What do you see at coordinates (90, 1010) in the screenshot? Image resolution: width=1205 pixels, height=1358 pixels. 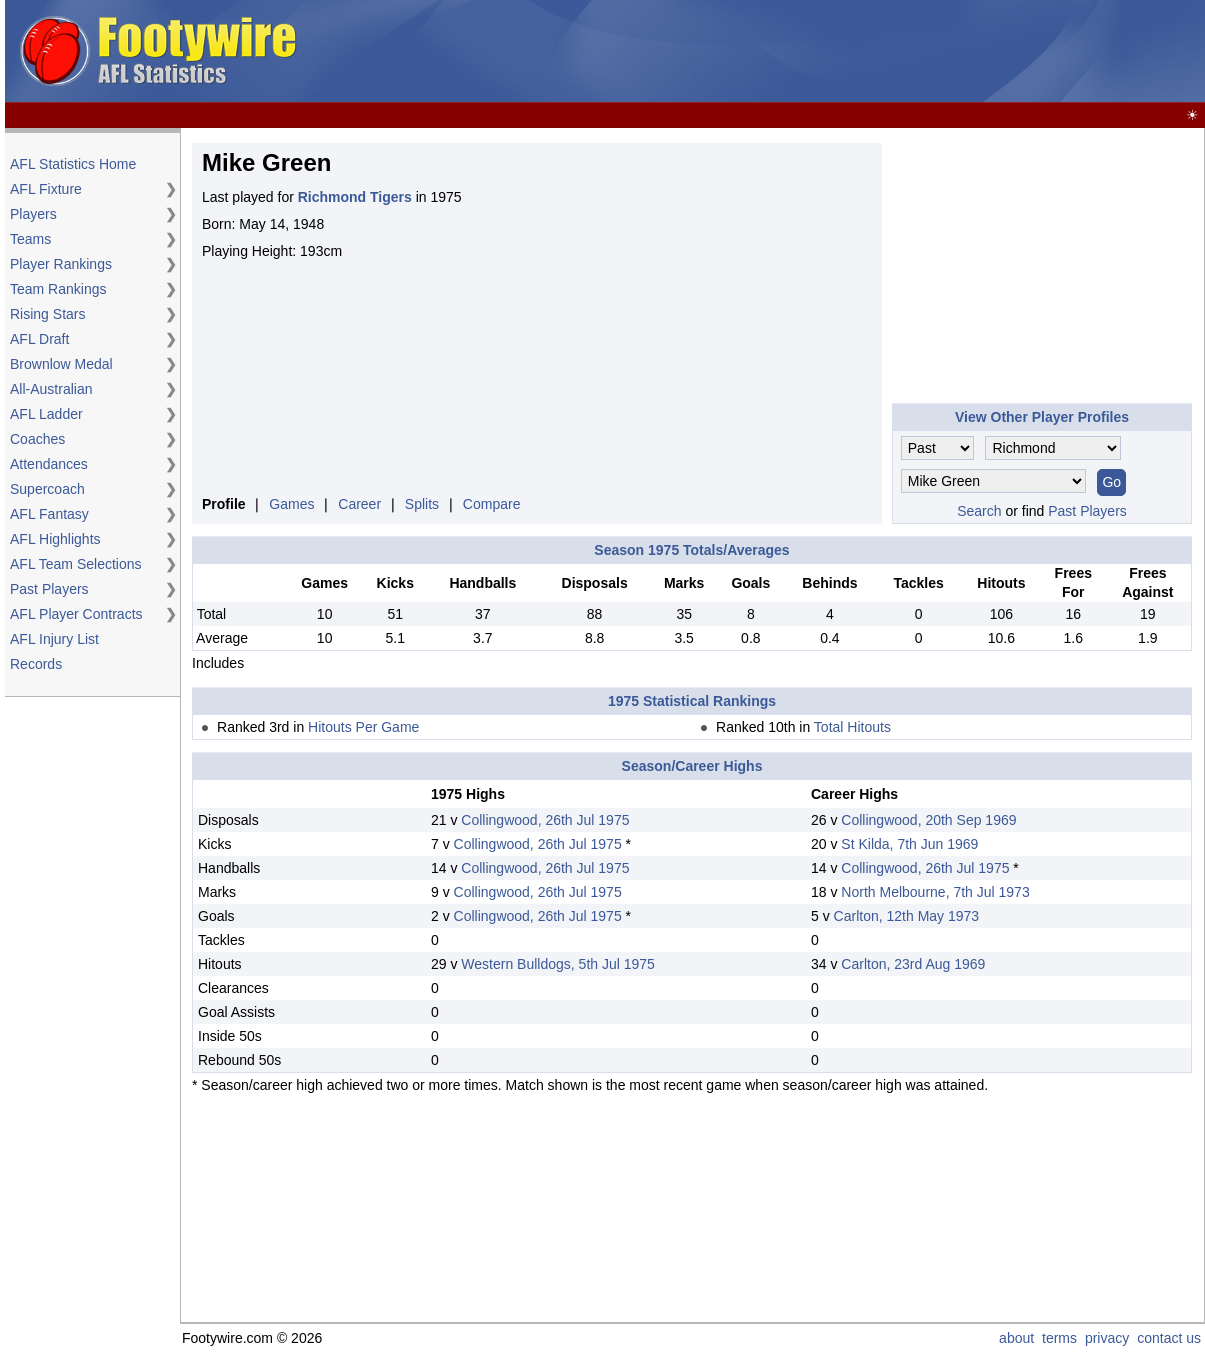 I see `[Advertisement]` at bounding box center [90, 1010].